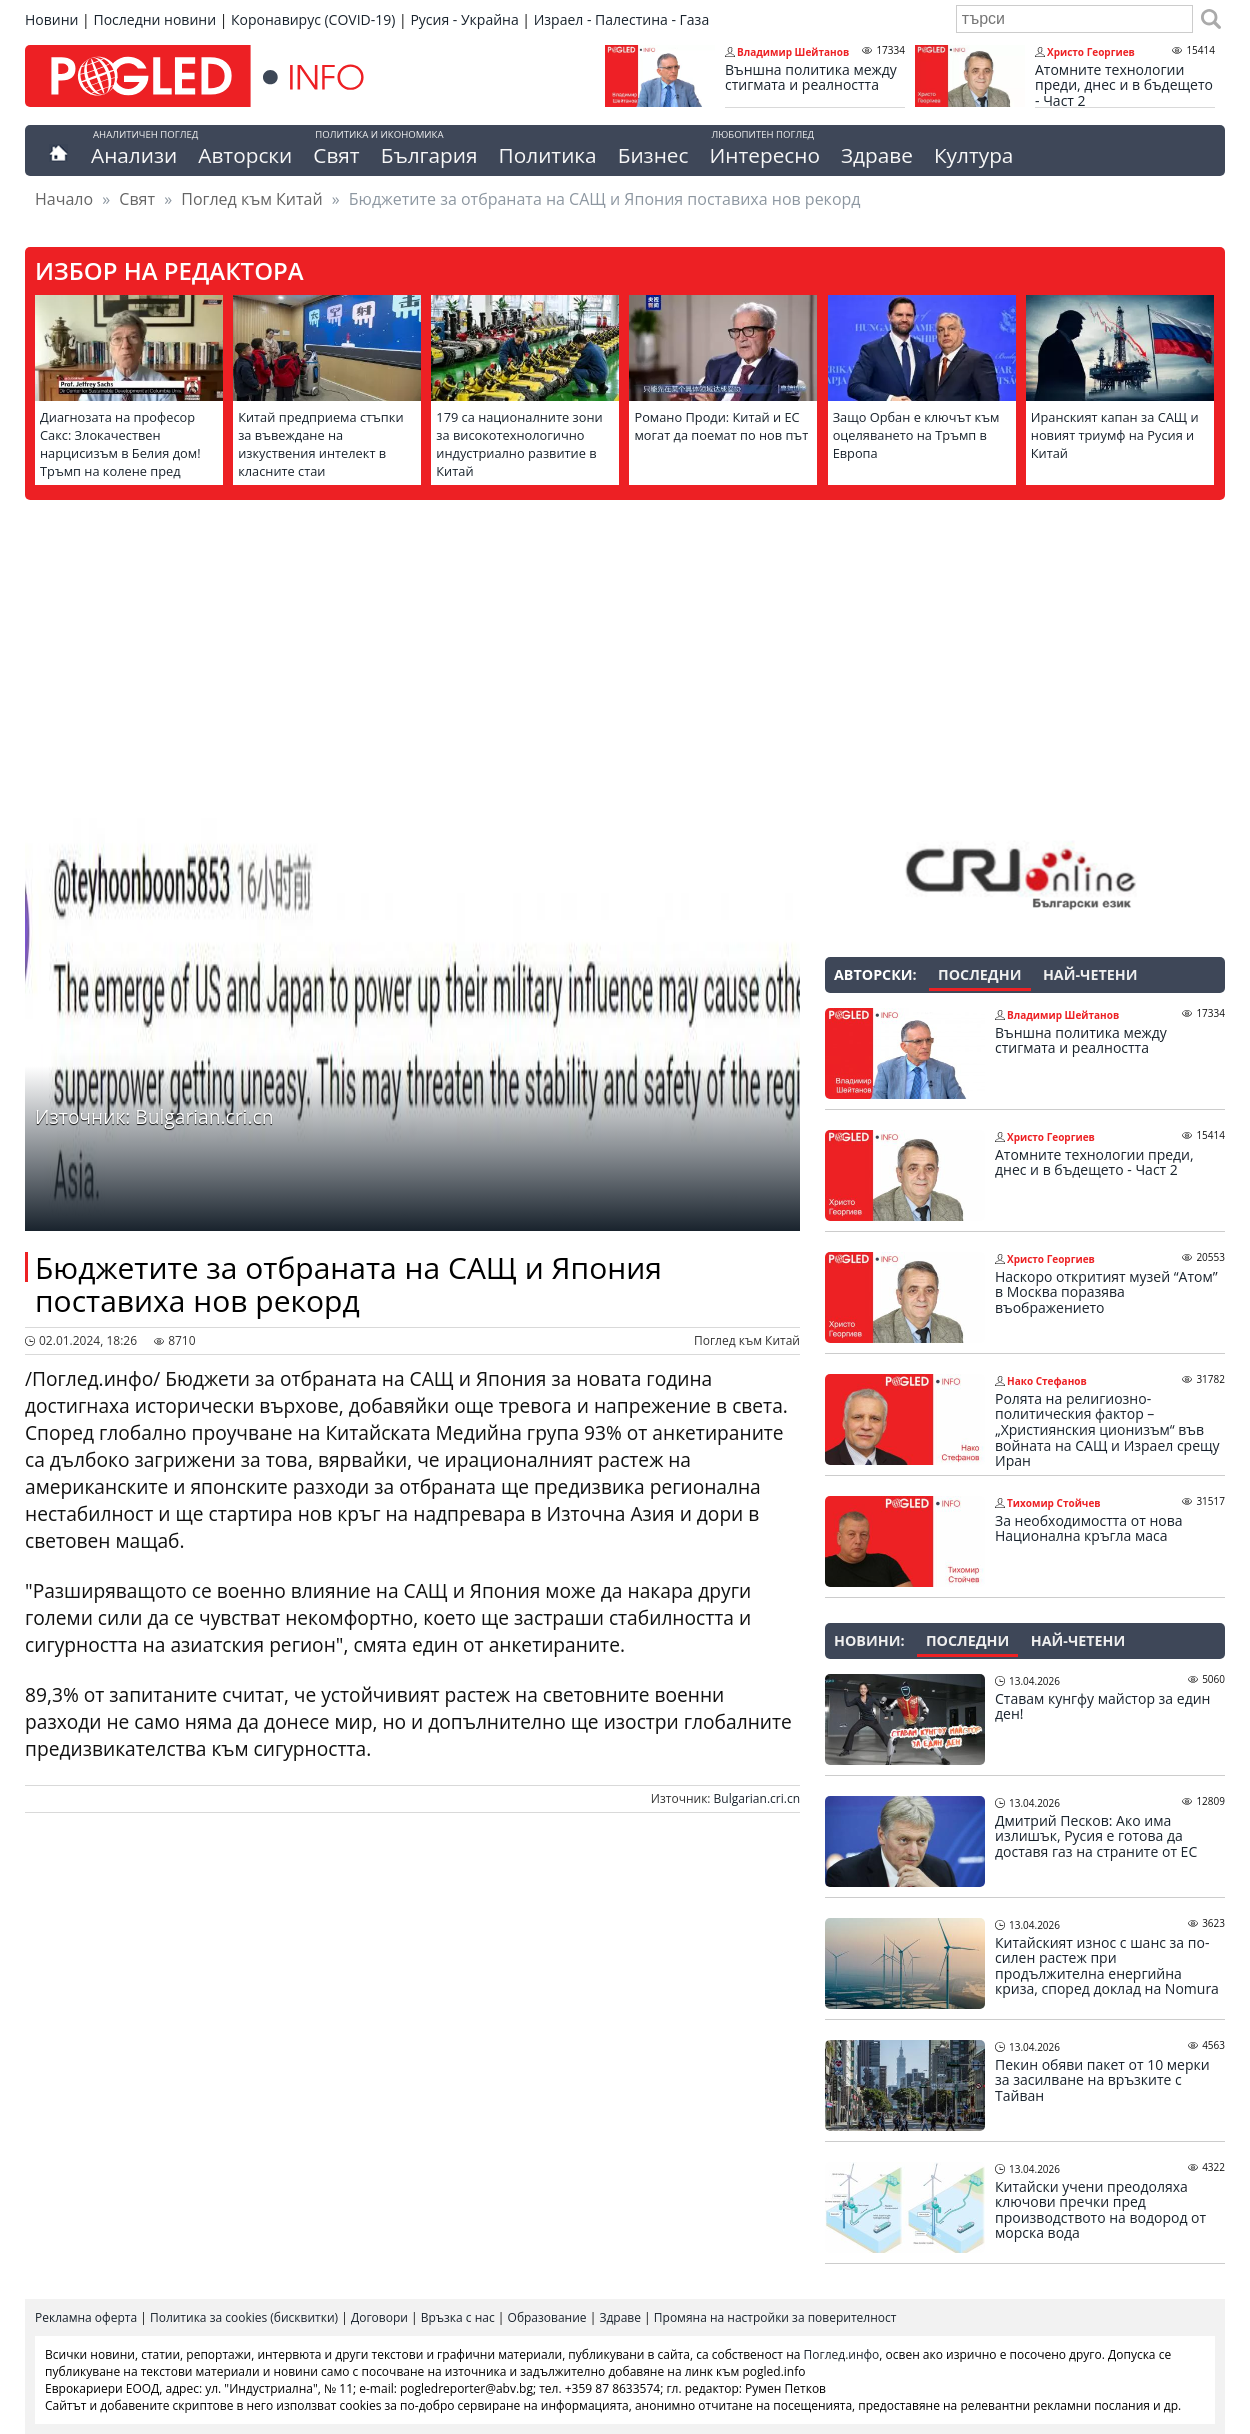 The image size is (1250, 2434). I want to click on Рекламна оферта, so click(86, 2317).